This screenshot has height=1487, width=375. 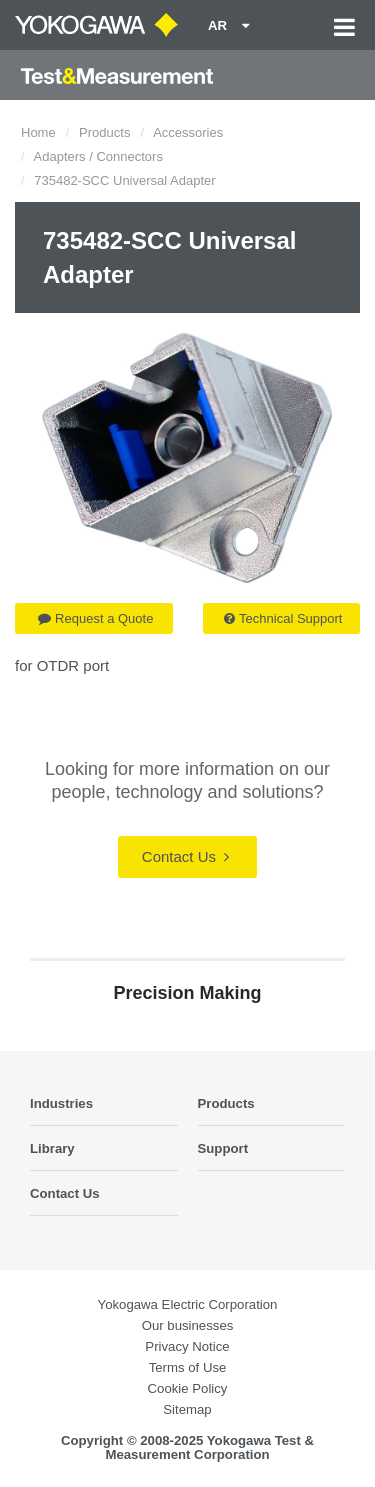 I want to click on Cookie Policy, so click(x=188, y=1388).